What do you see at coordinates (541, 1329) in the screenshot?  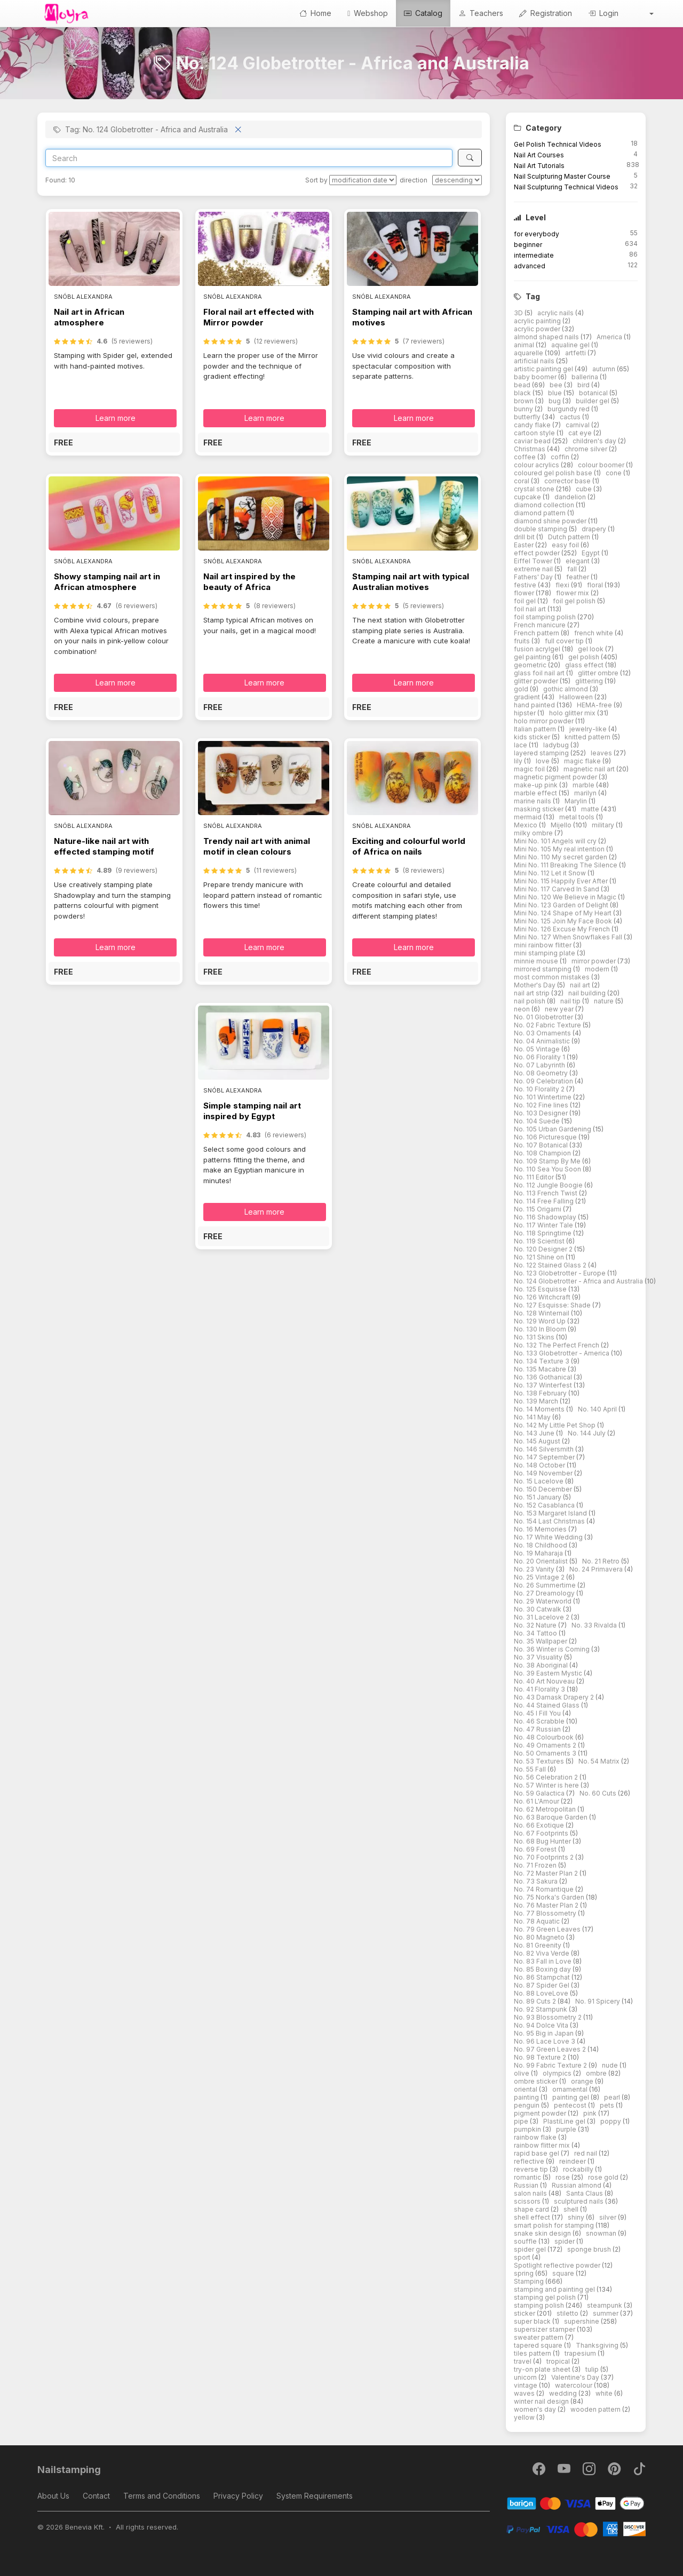 I see `No. 130 In Bloom [button]` at bounding box center [541, 1329].